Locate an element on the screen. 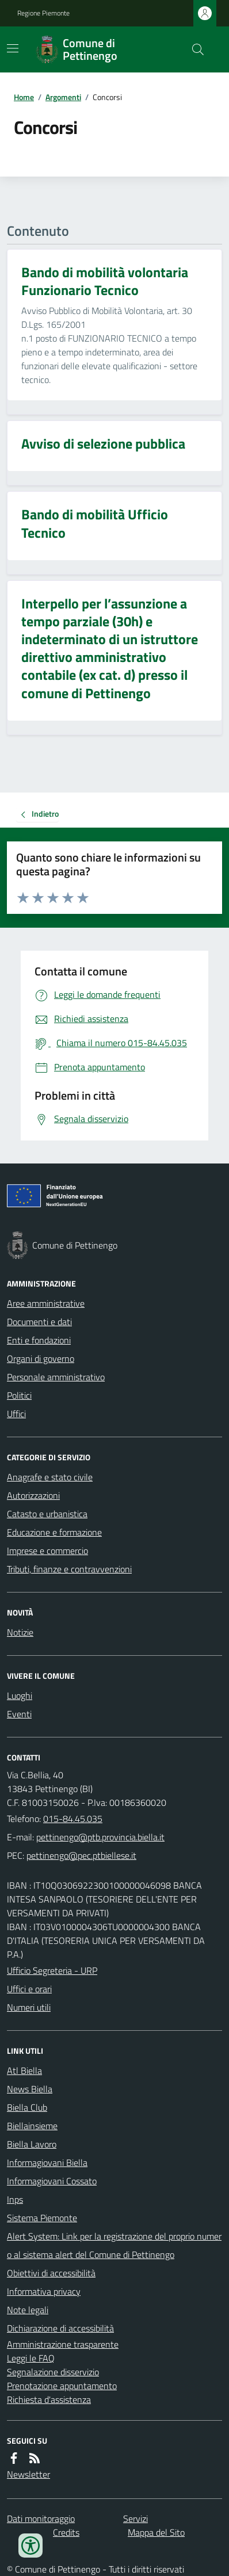 This screenshot has width=229, height=2576. Regione Piemonte is located at coordinates (43, 13).